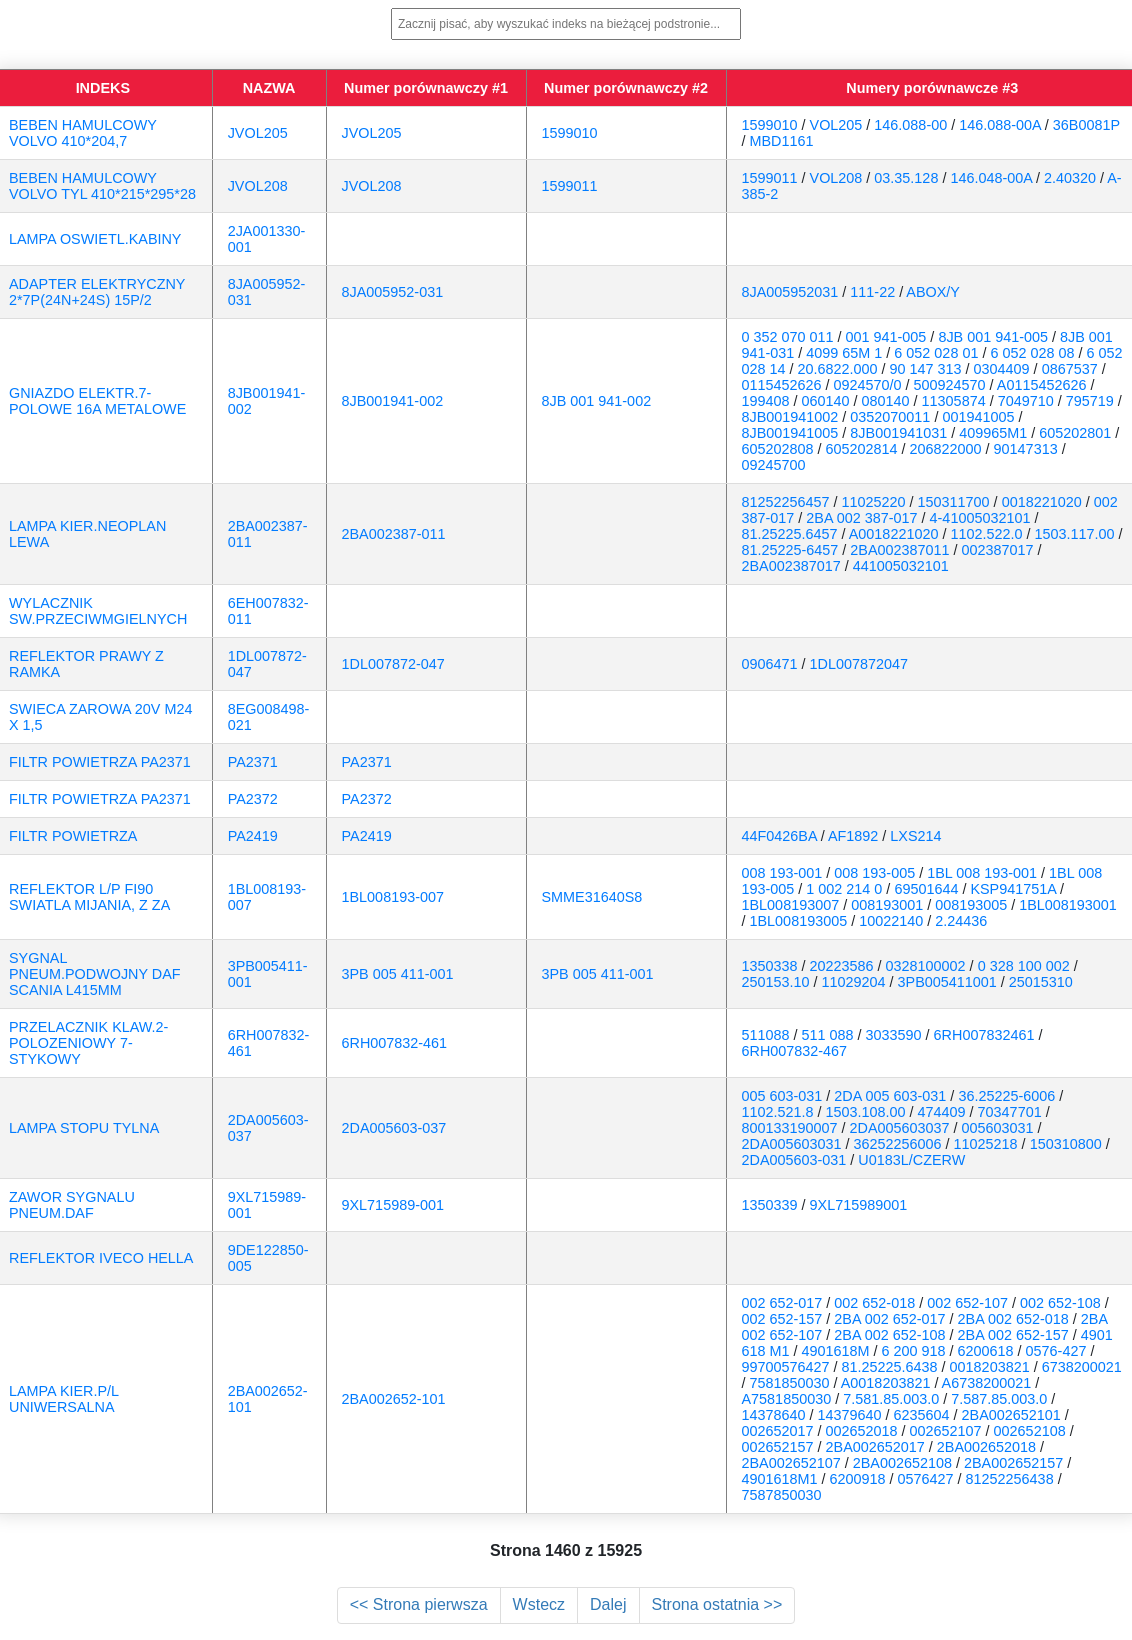 The image size is (1132, 1640). What do you see at coordinates (778, 1447) in the screenshot?
I see `002652157` at bounding box center [778, 1447].